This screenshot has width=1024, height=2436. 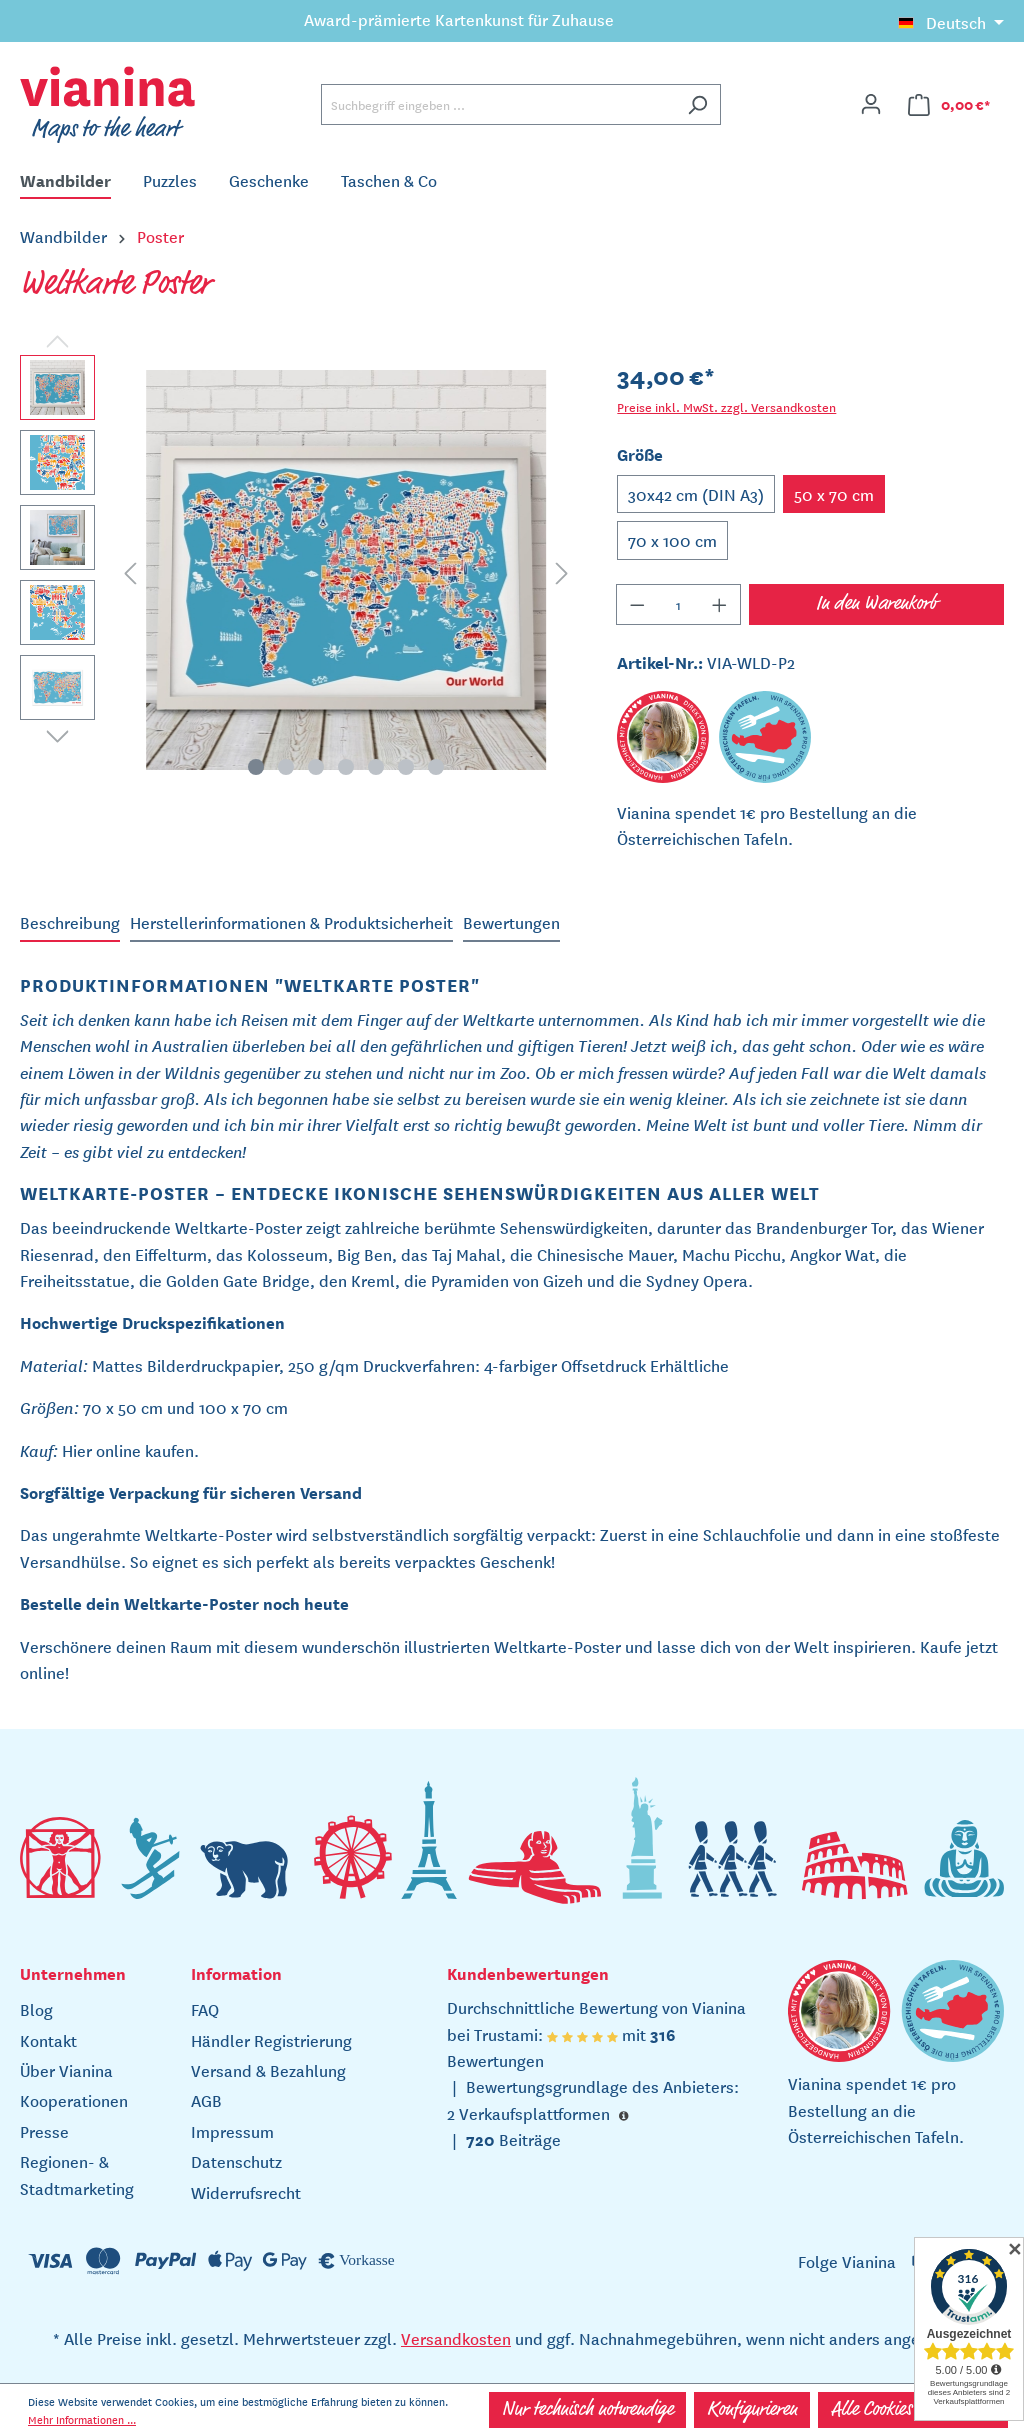 What do you see at coordinates (246, 2192) in the screenshot?
I see `Widerrufsrecht` at bounding box center [246, 2192].